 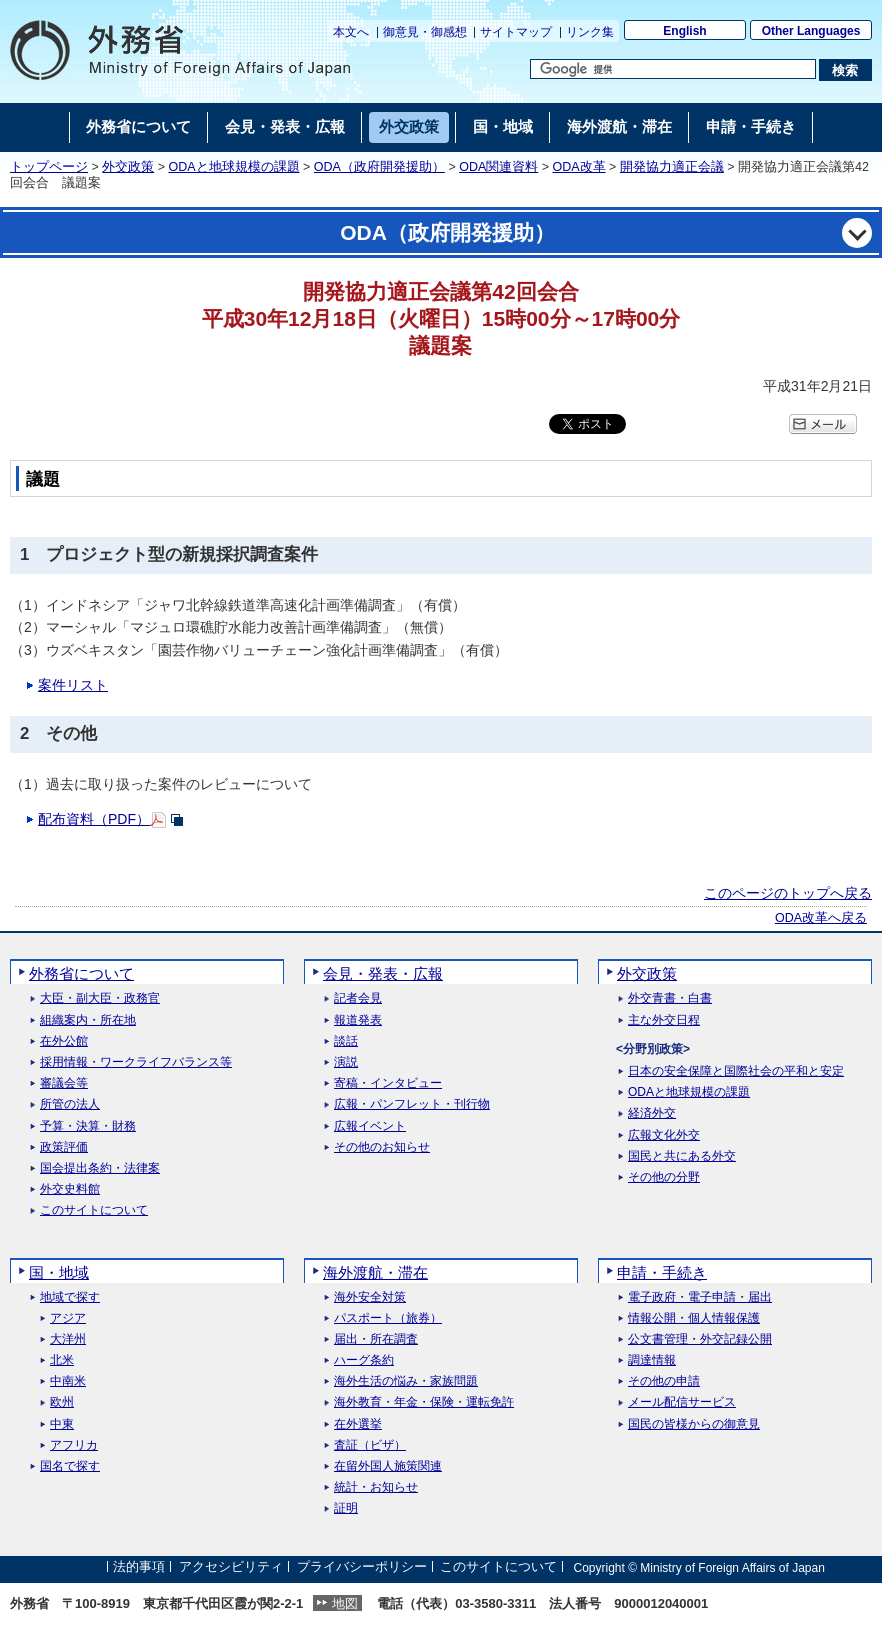 What do you see at coordinates (346, 1041) in the screenshot?
I see `談話` at bounding box center [346, 1041].